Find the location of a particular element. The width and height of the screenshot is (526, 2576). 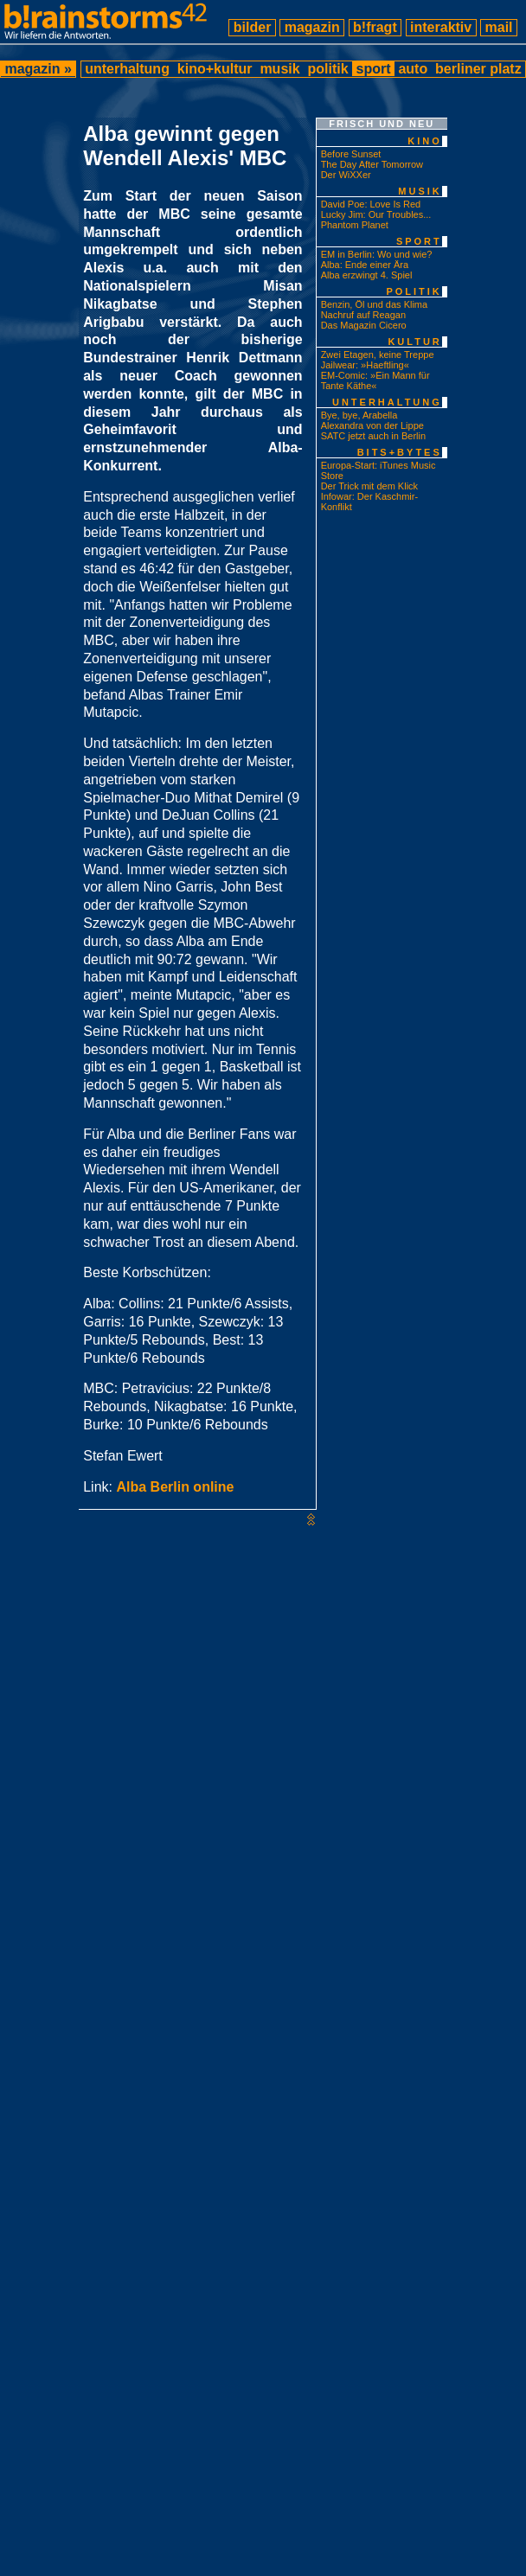

Nachruf auf Reagan is located at coordinates (363, 315).